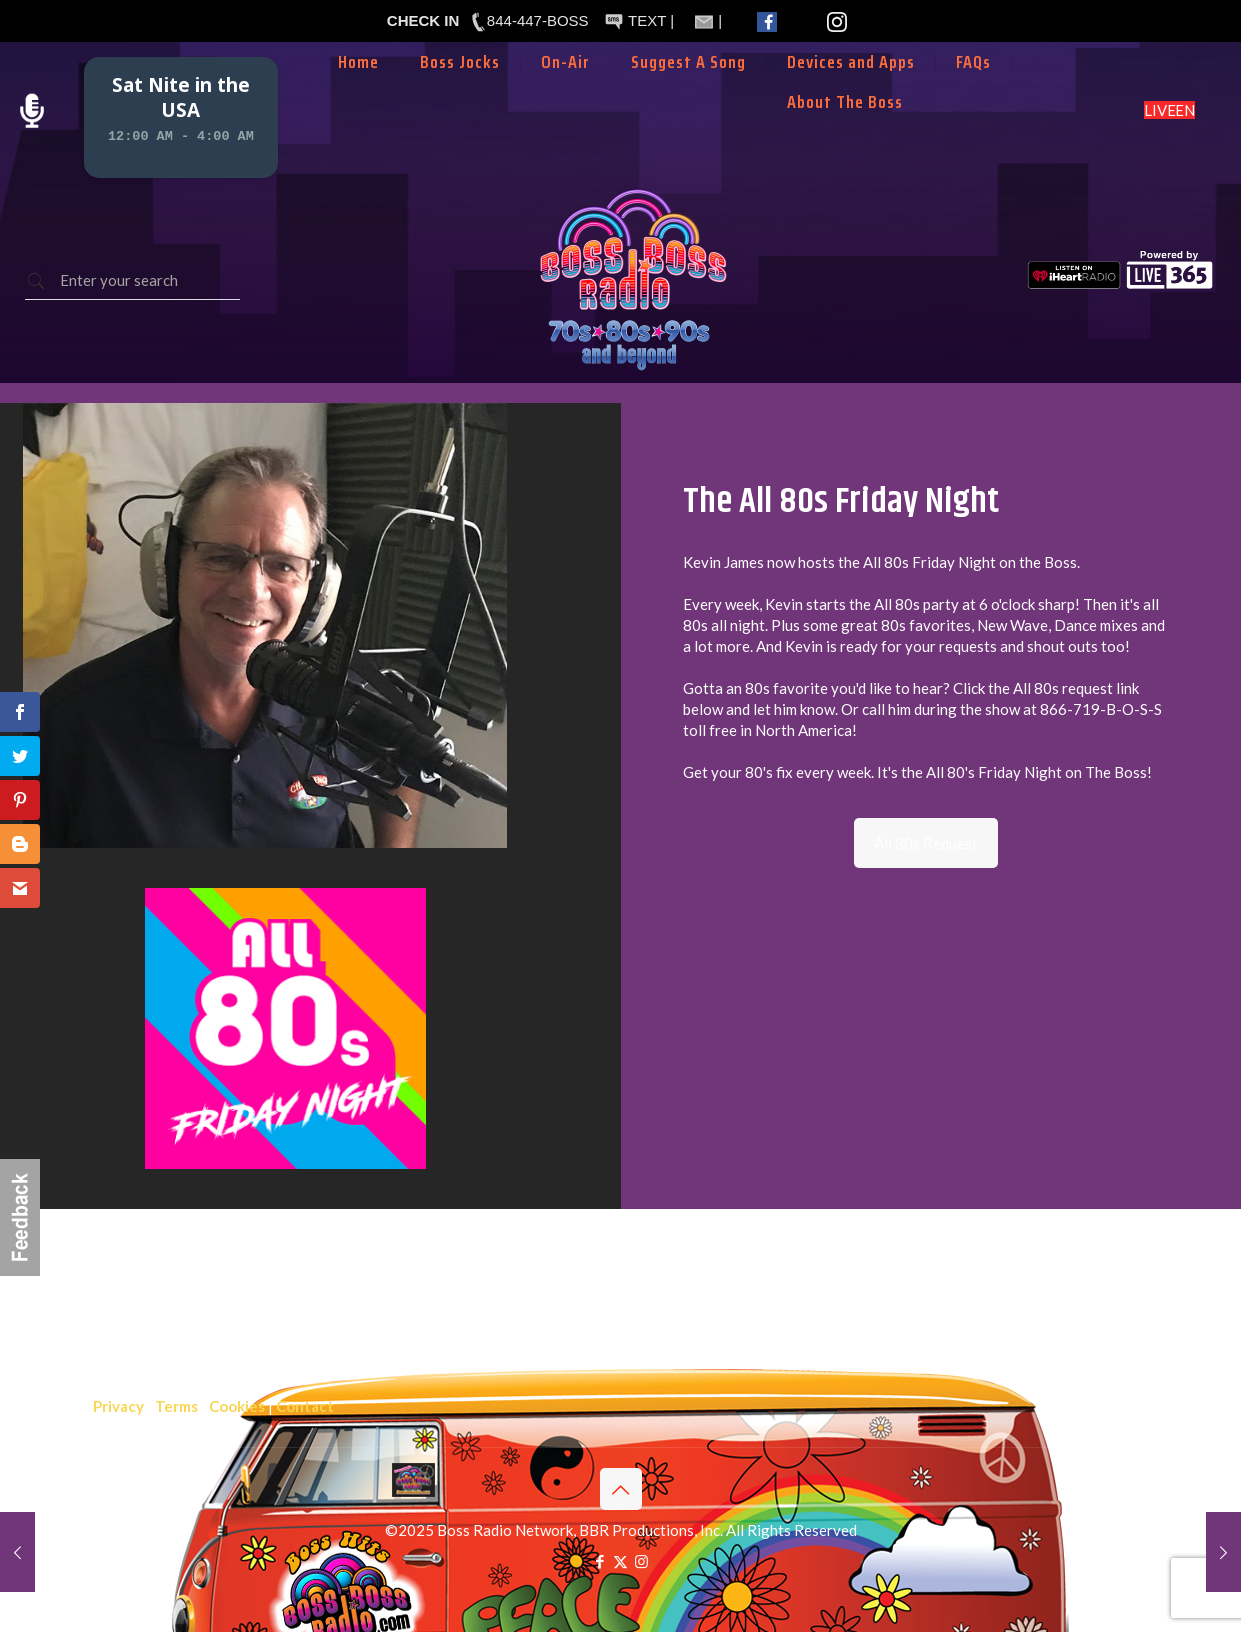  What do you see at coordinates (566, 92) in the screenshot?
I see `[Toggle submenu]` at bounding box center [566, 92].